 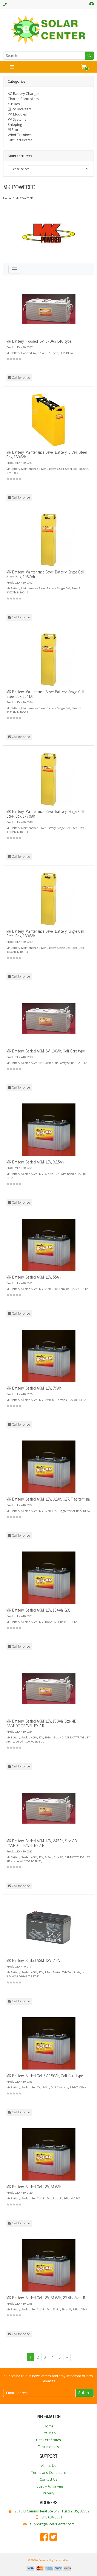 What do you see at coordinates (20, 134) in the screenshot?
I see `Wind Turbines` at bounding box center [20, 134].